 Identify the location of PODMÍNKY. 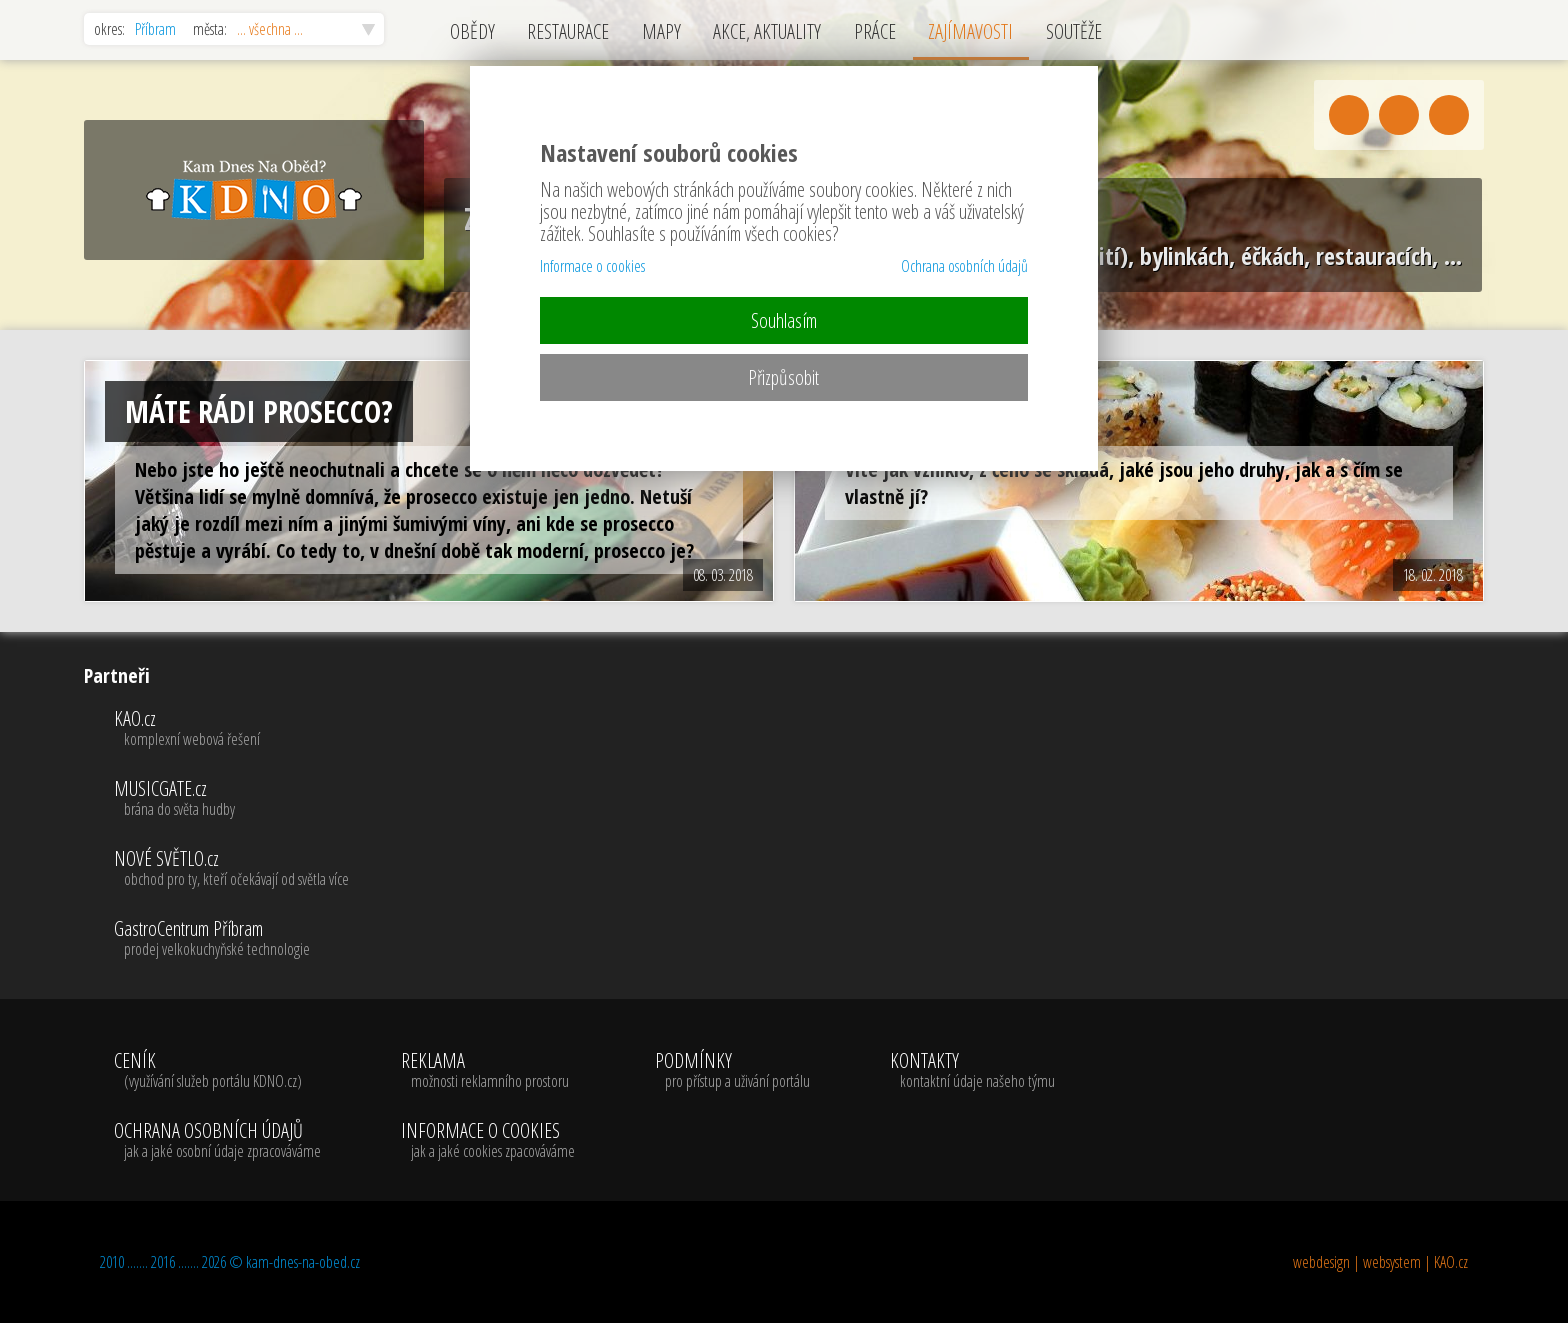
(732, 1071).